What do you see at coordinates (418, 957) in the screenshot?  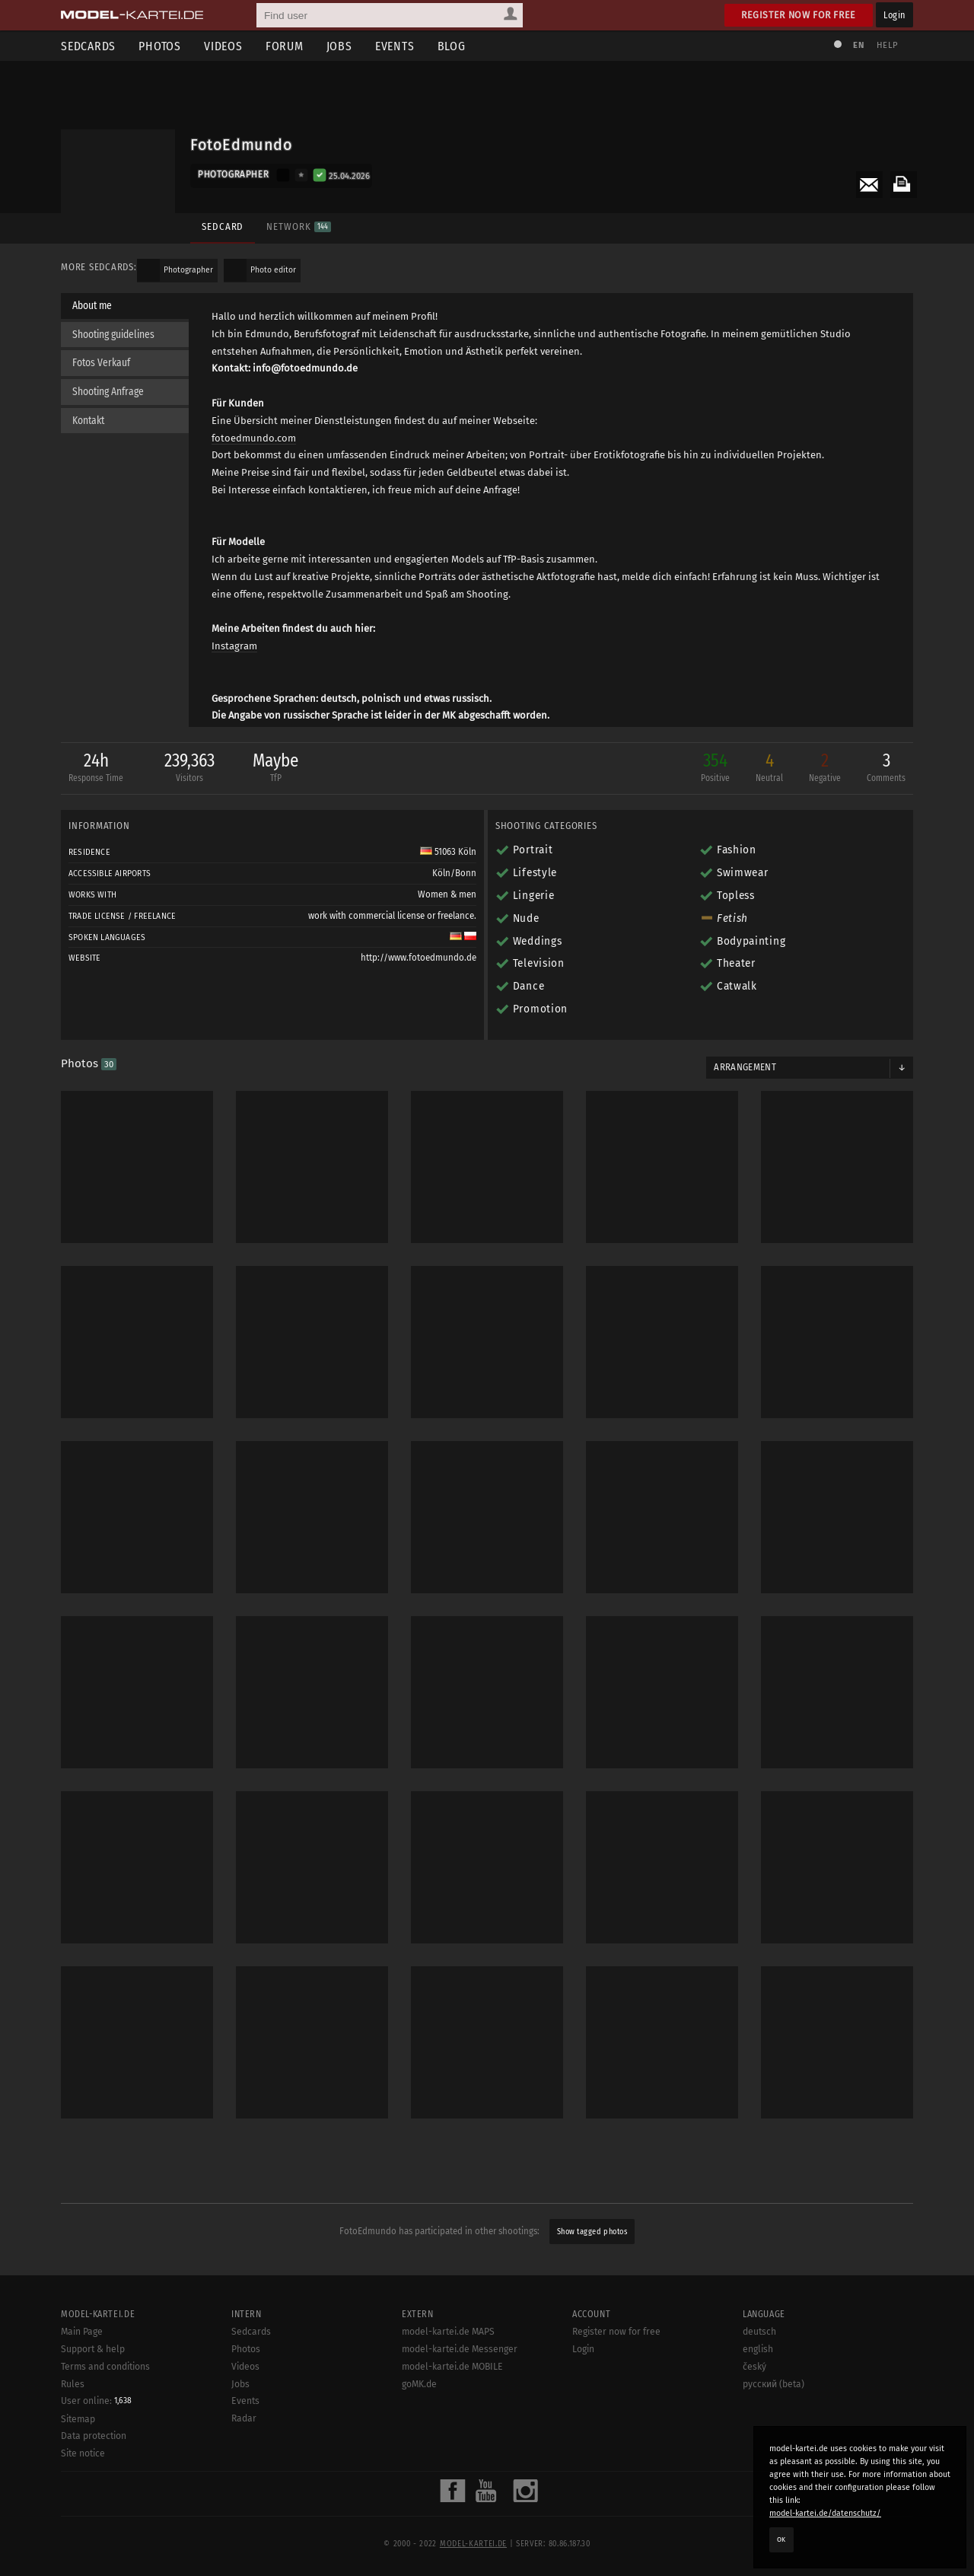 I see `http://www.fotoedmundo.de` at bounding box center [418, 957].